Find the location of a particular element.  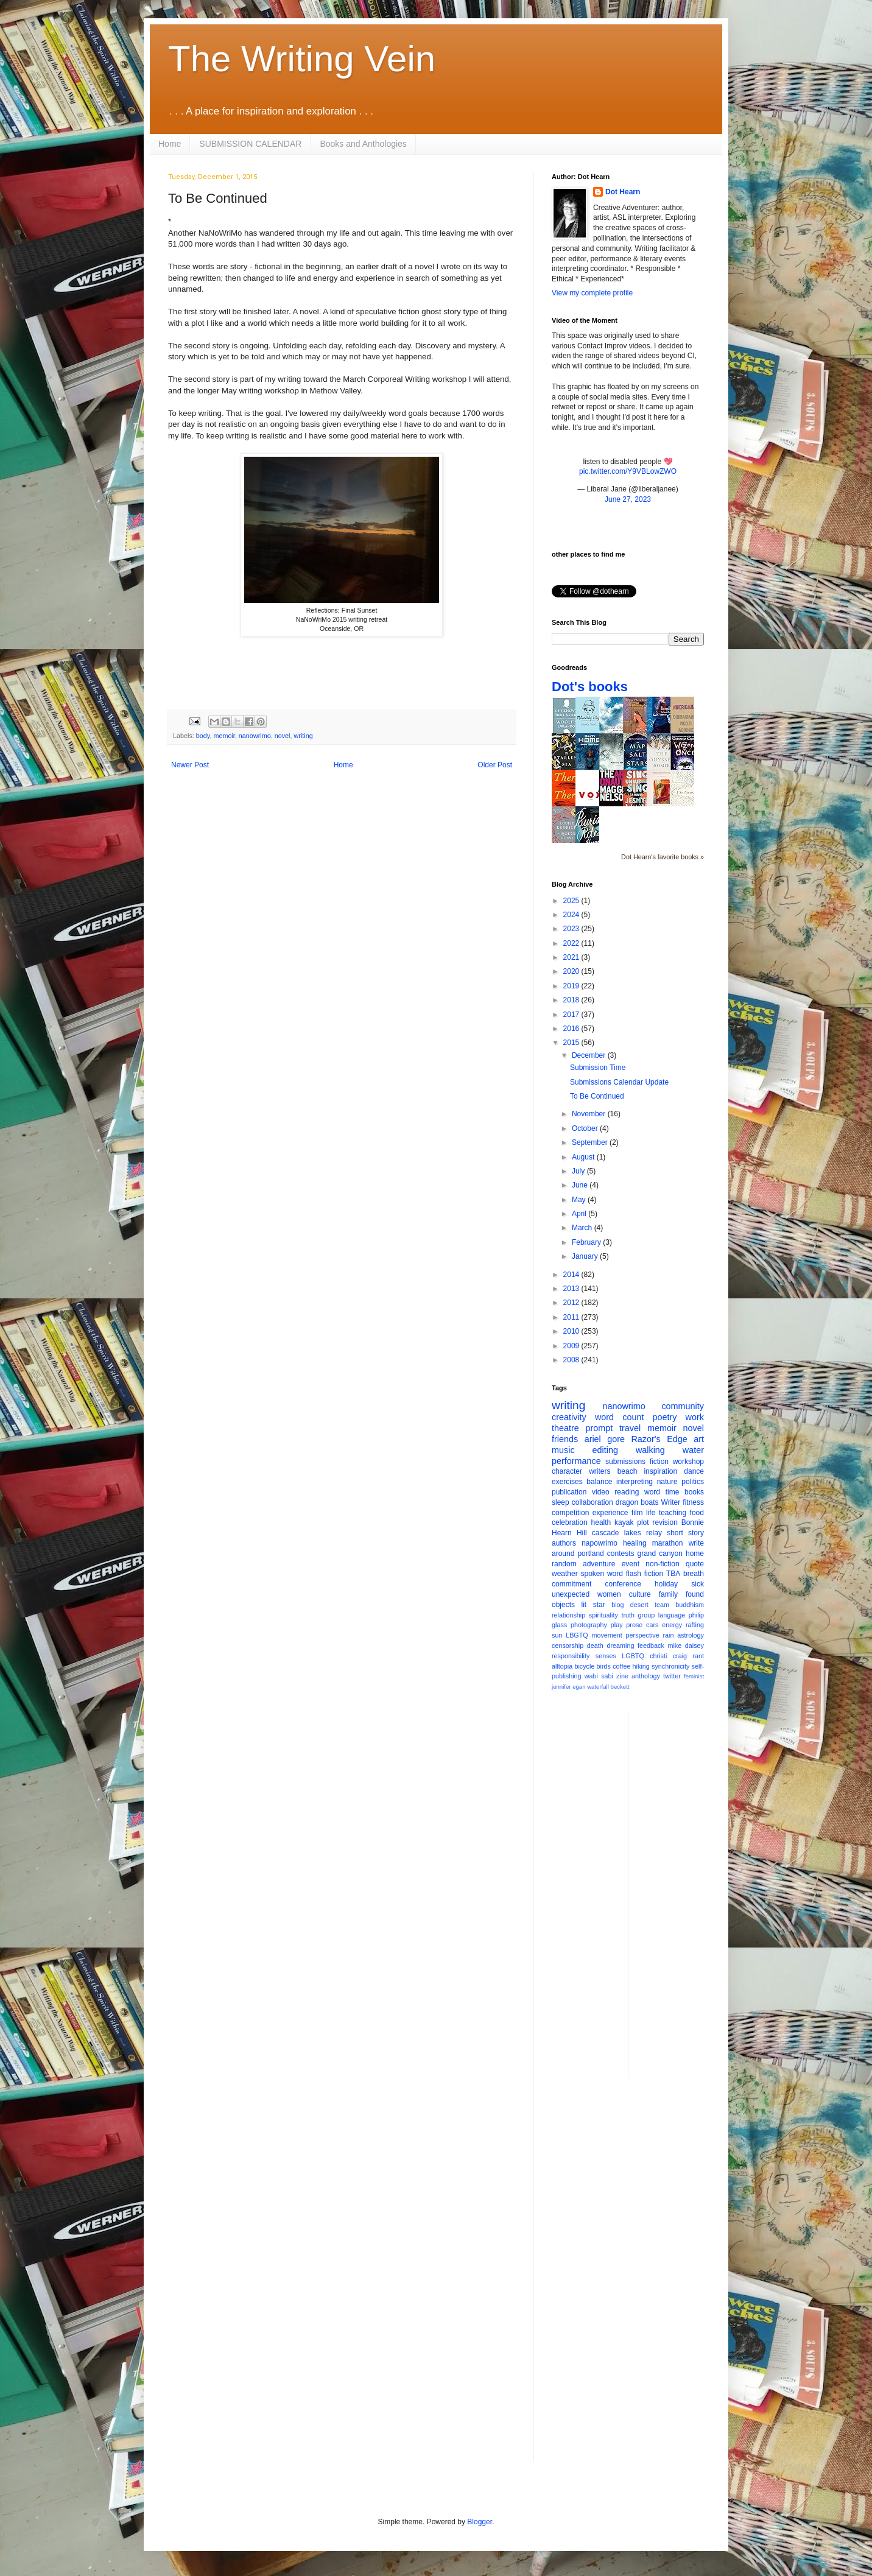

art is located at coordinates (699, 1439).